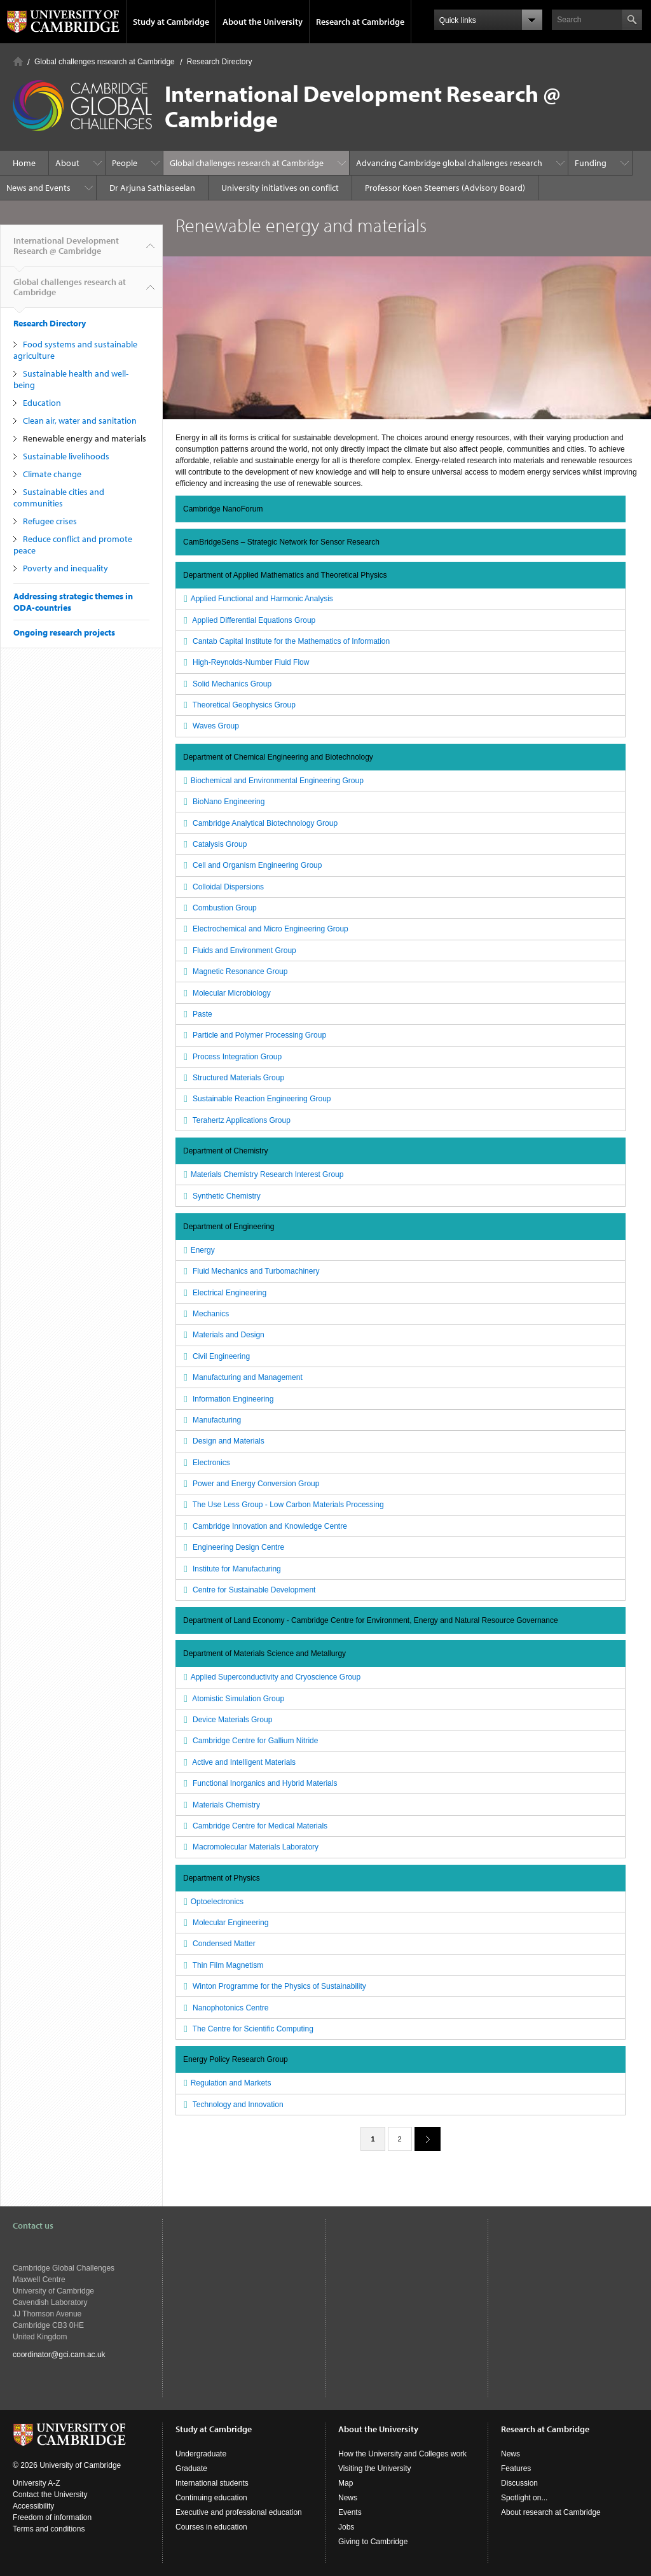  What do you see at coordinates (228, 1226) in the screenshot?
I see `Department of Engineering` at bounding box center [228, 1226].